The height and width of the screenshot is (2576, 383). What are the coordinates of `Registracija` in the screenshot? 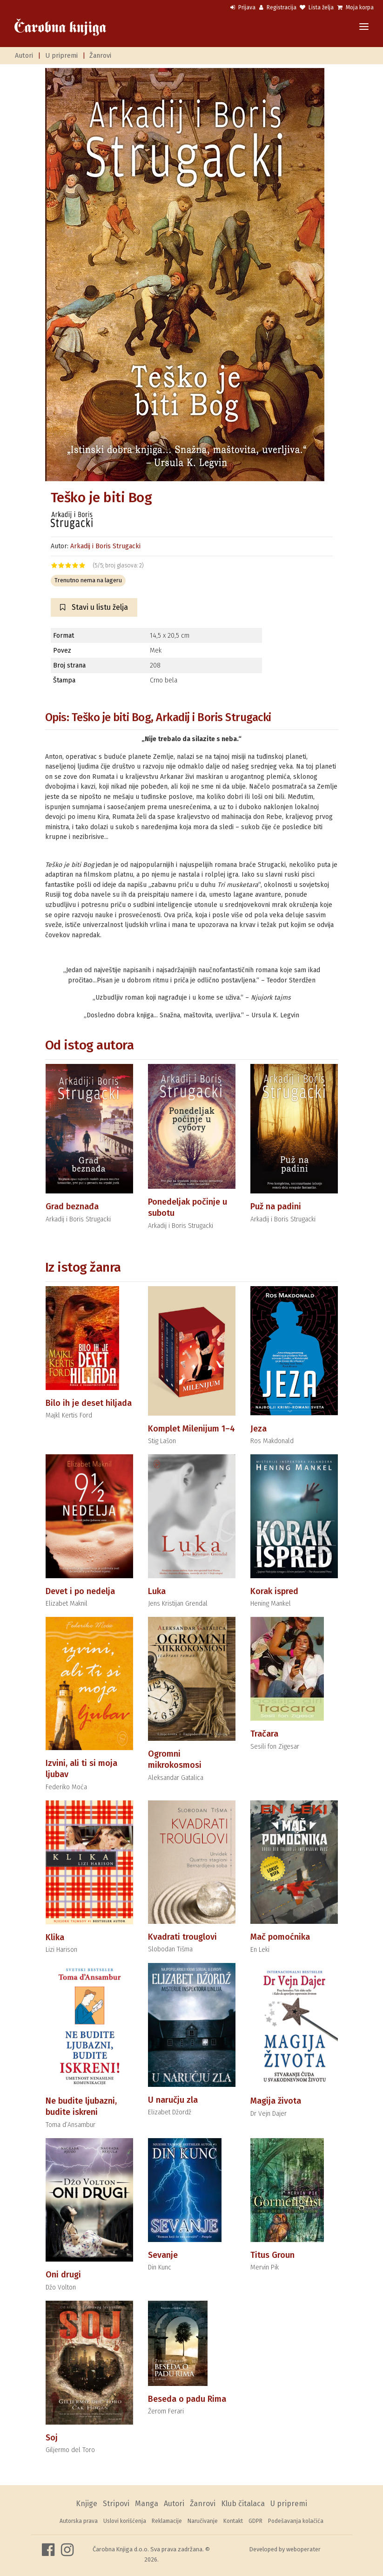 It's located at (277, 7).